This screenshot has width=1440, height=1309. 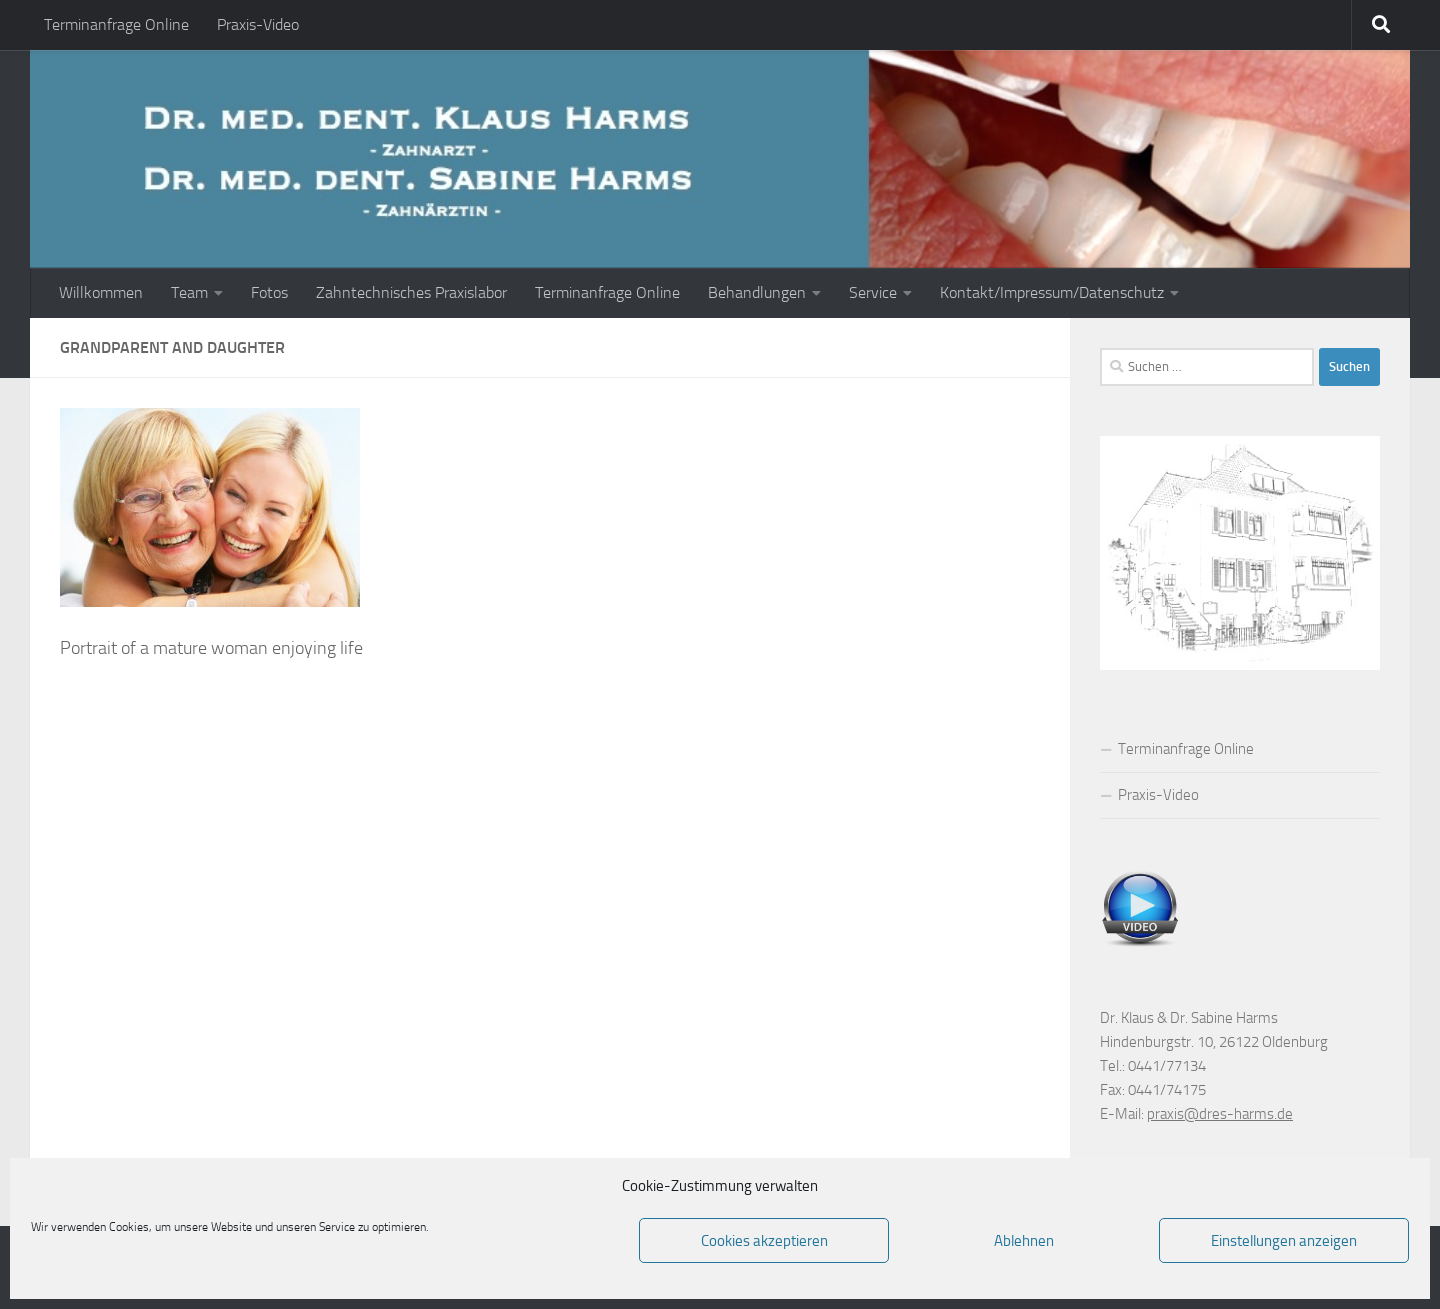 What do you see at coordinates (1024, 1241) in the screenshot?
I see `Ablehnen` at bounding box center [1024, 1241].